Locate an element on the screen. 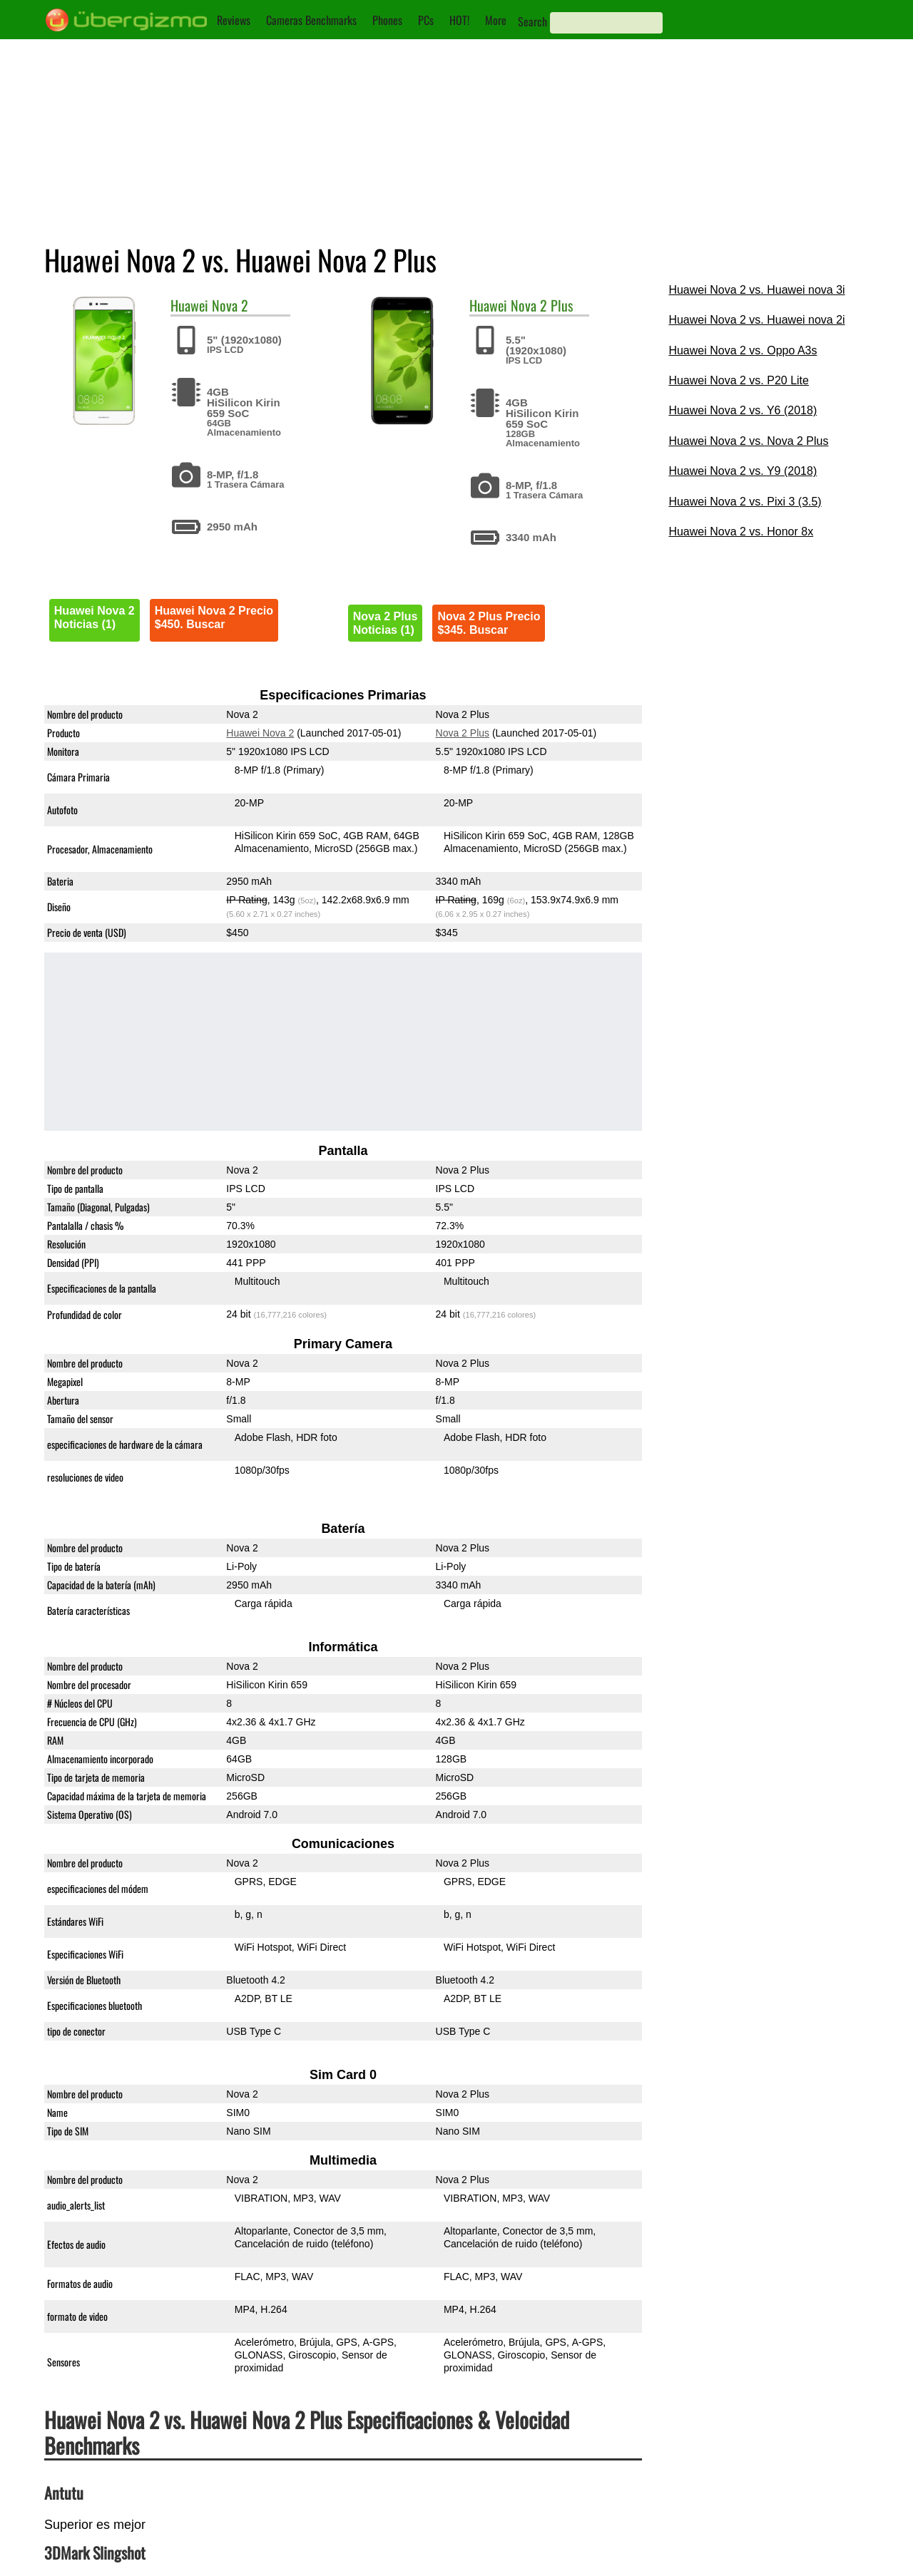 This screenshot has height=2576, width=913. More is located at coordinates (495, 20).